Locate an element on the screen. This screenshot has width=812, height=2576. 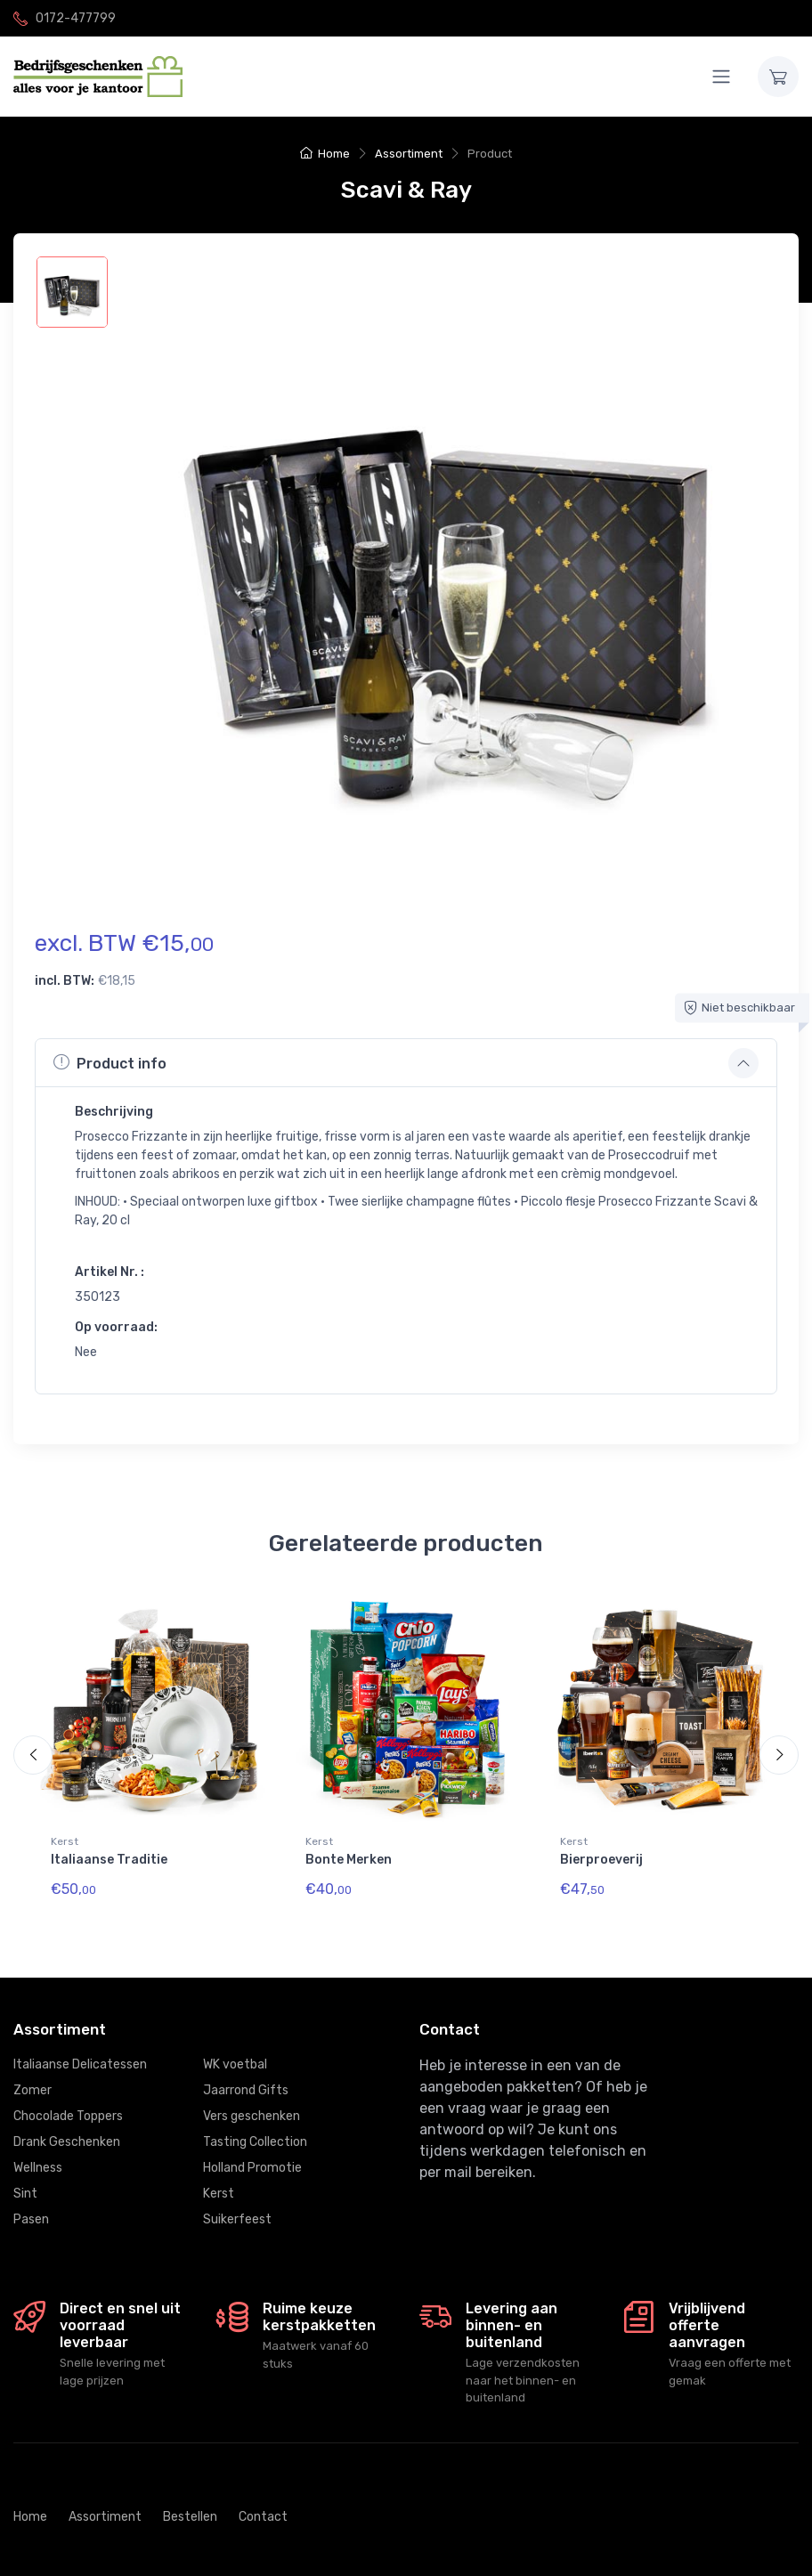
Product info [button] is located at coordinates (109, 1062).